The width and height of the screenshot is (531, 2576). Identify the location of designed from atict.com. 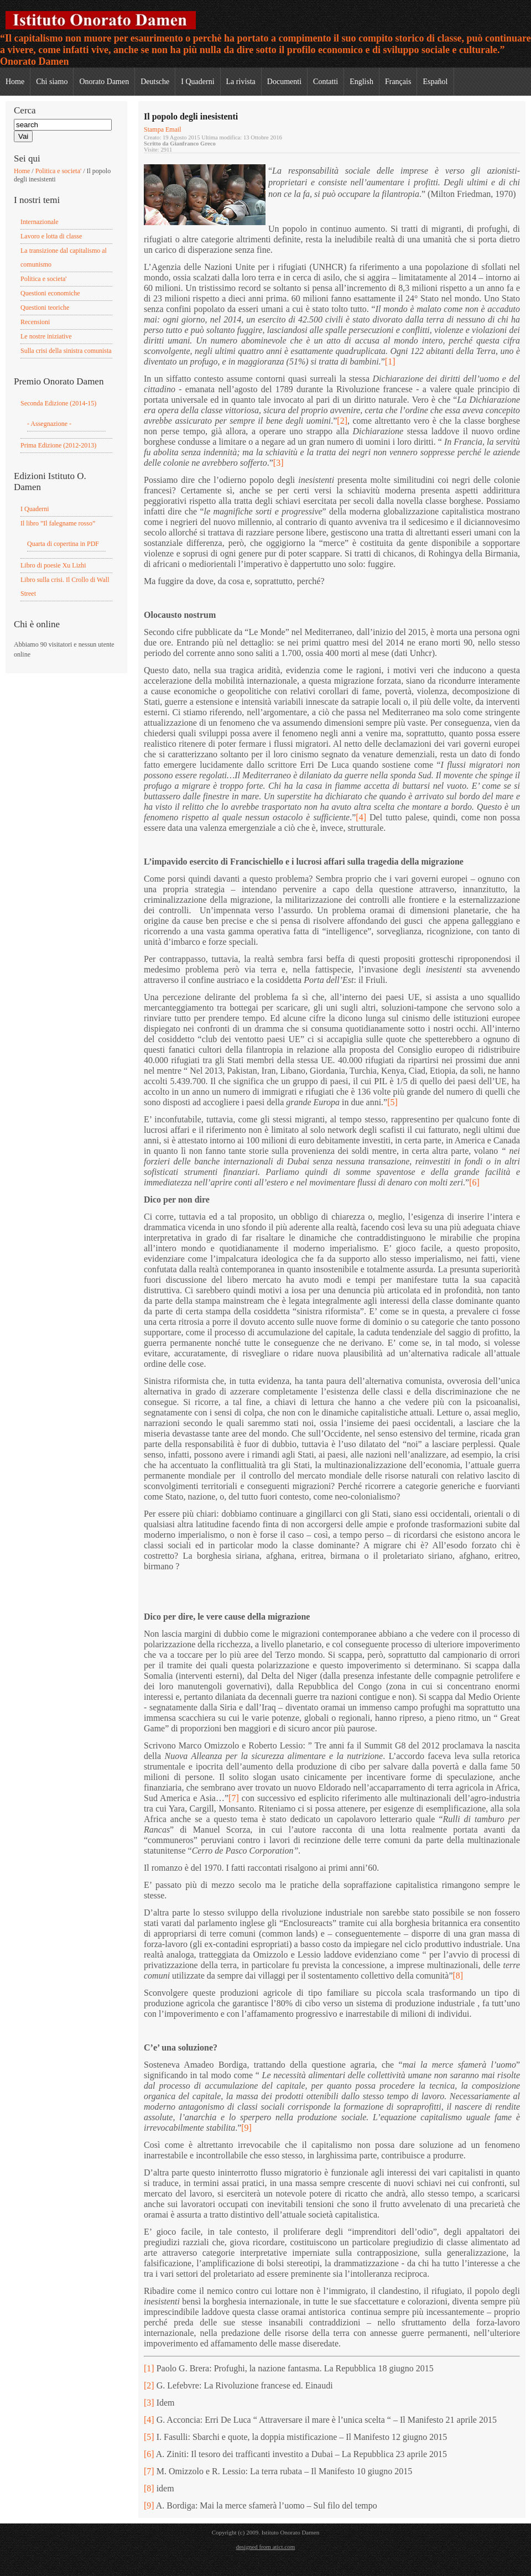
(265, 2546).